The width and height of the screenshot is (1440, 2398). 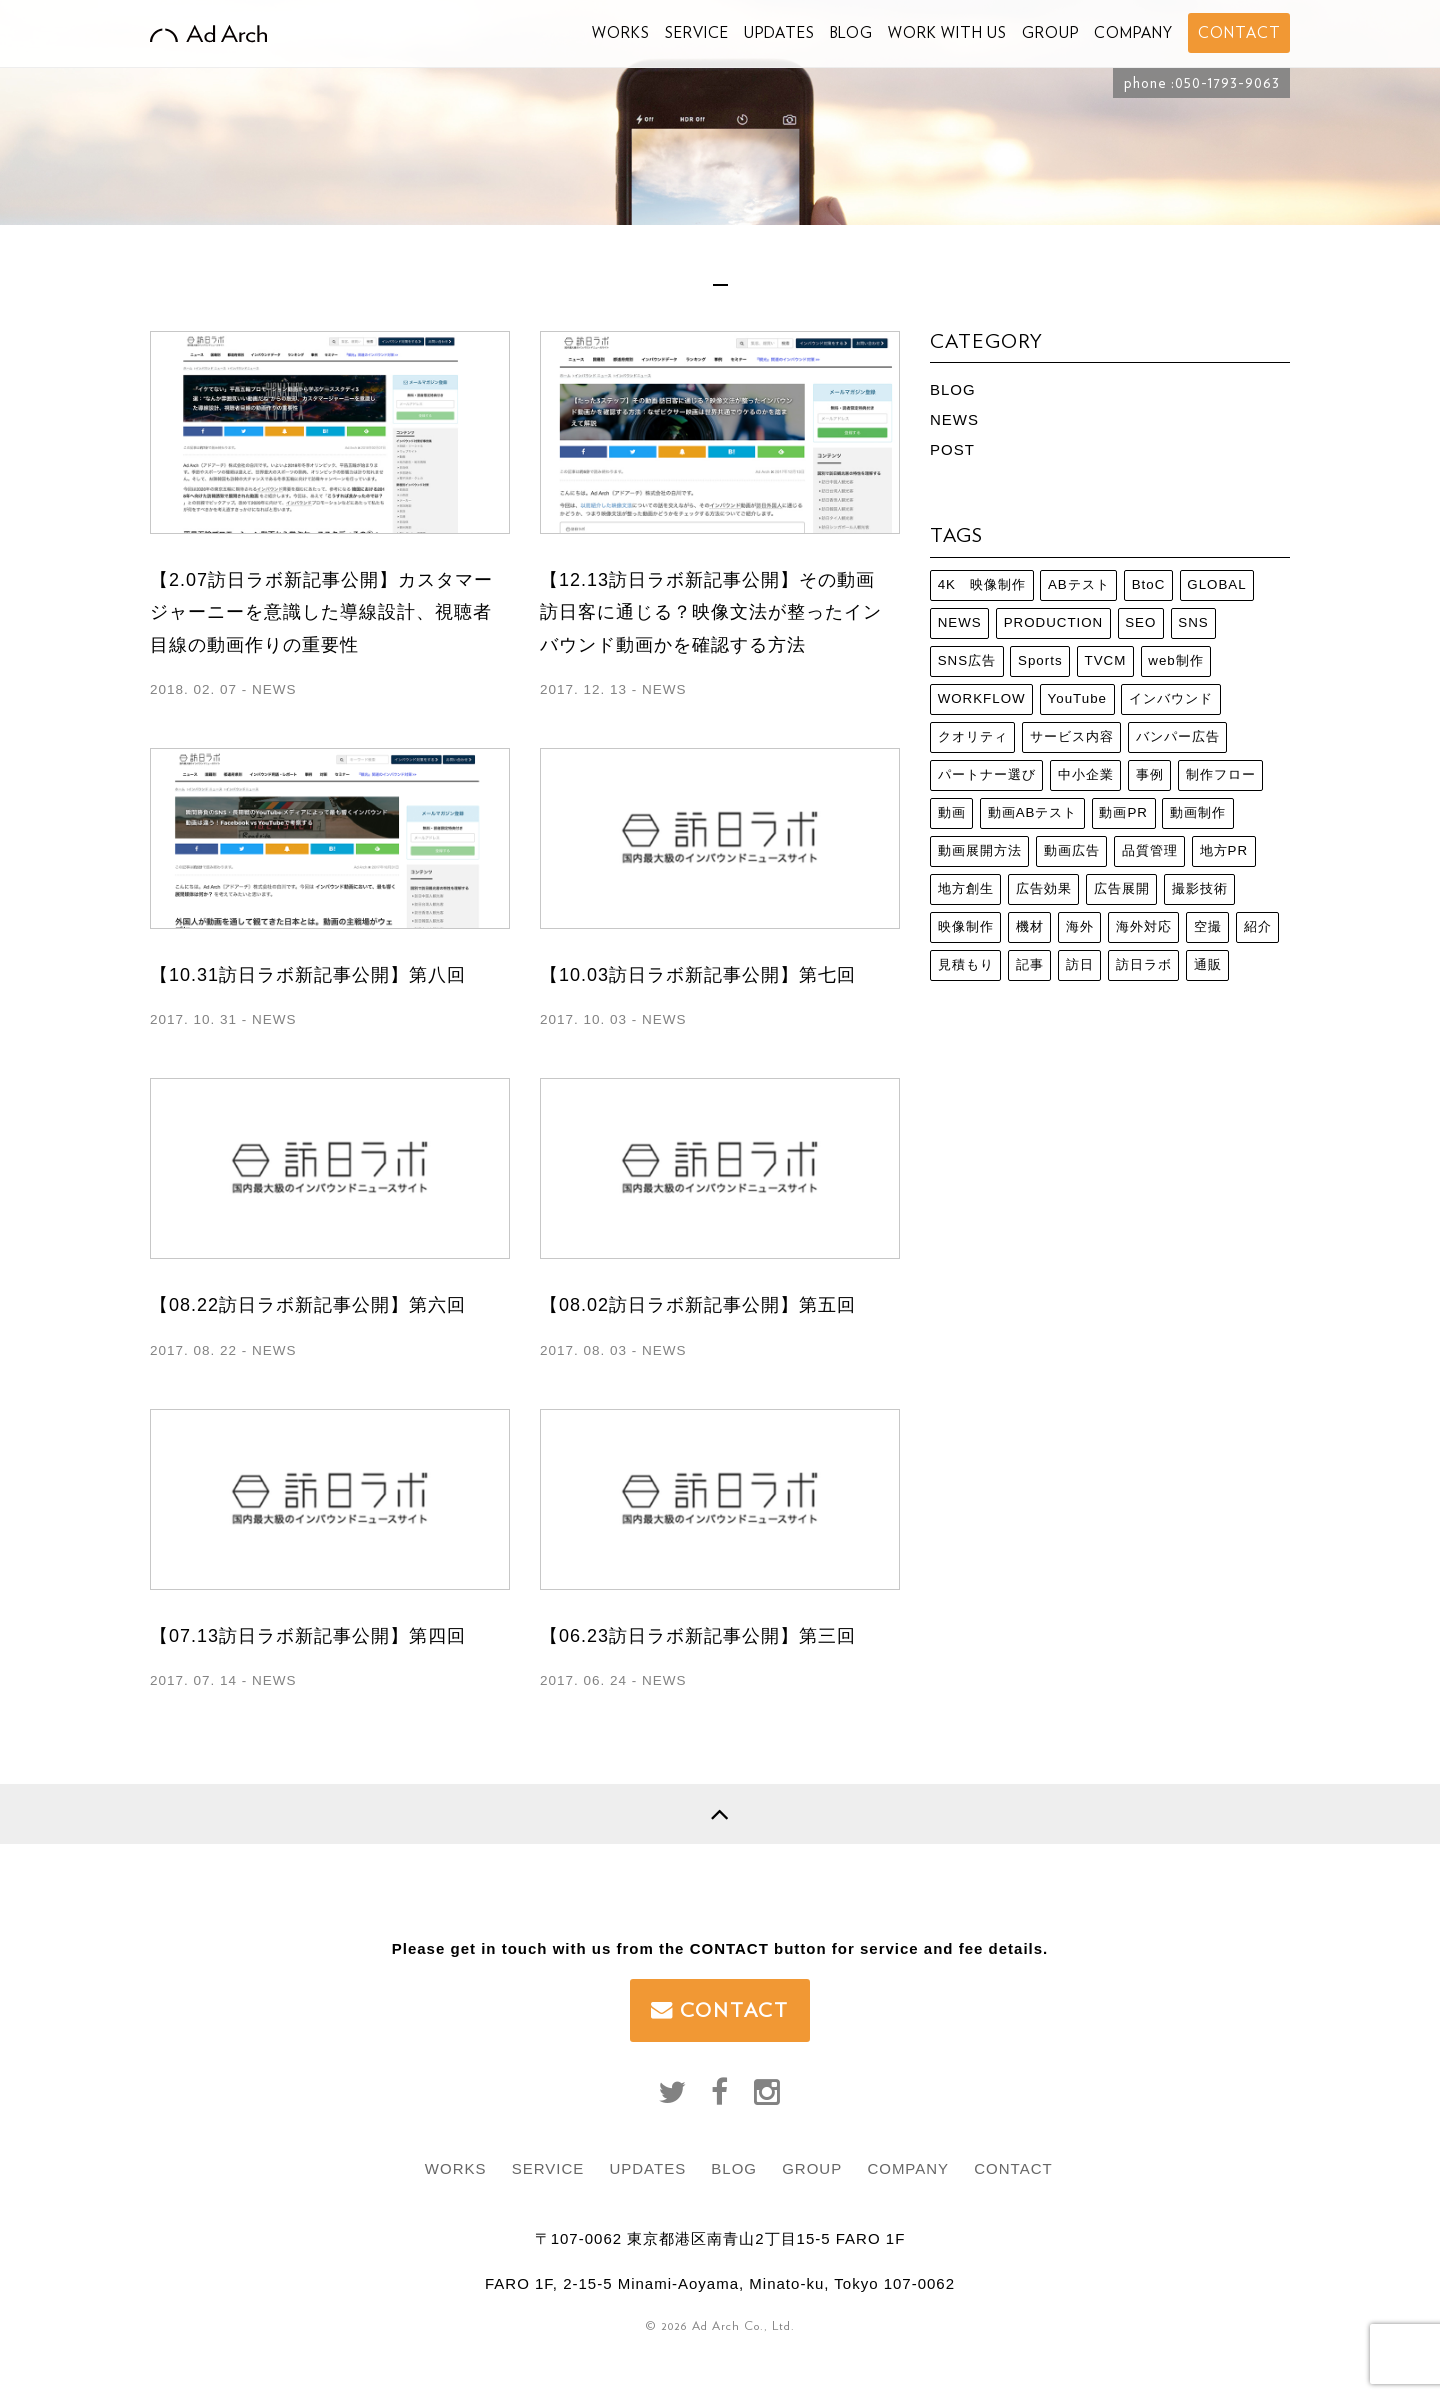 What do you see at coordinates (1040, 660) in the screenshot?
I see `Sports` at bounding box center [1040, 660].